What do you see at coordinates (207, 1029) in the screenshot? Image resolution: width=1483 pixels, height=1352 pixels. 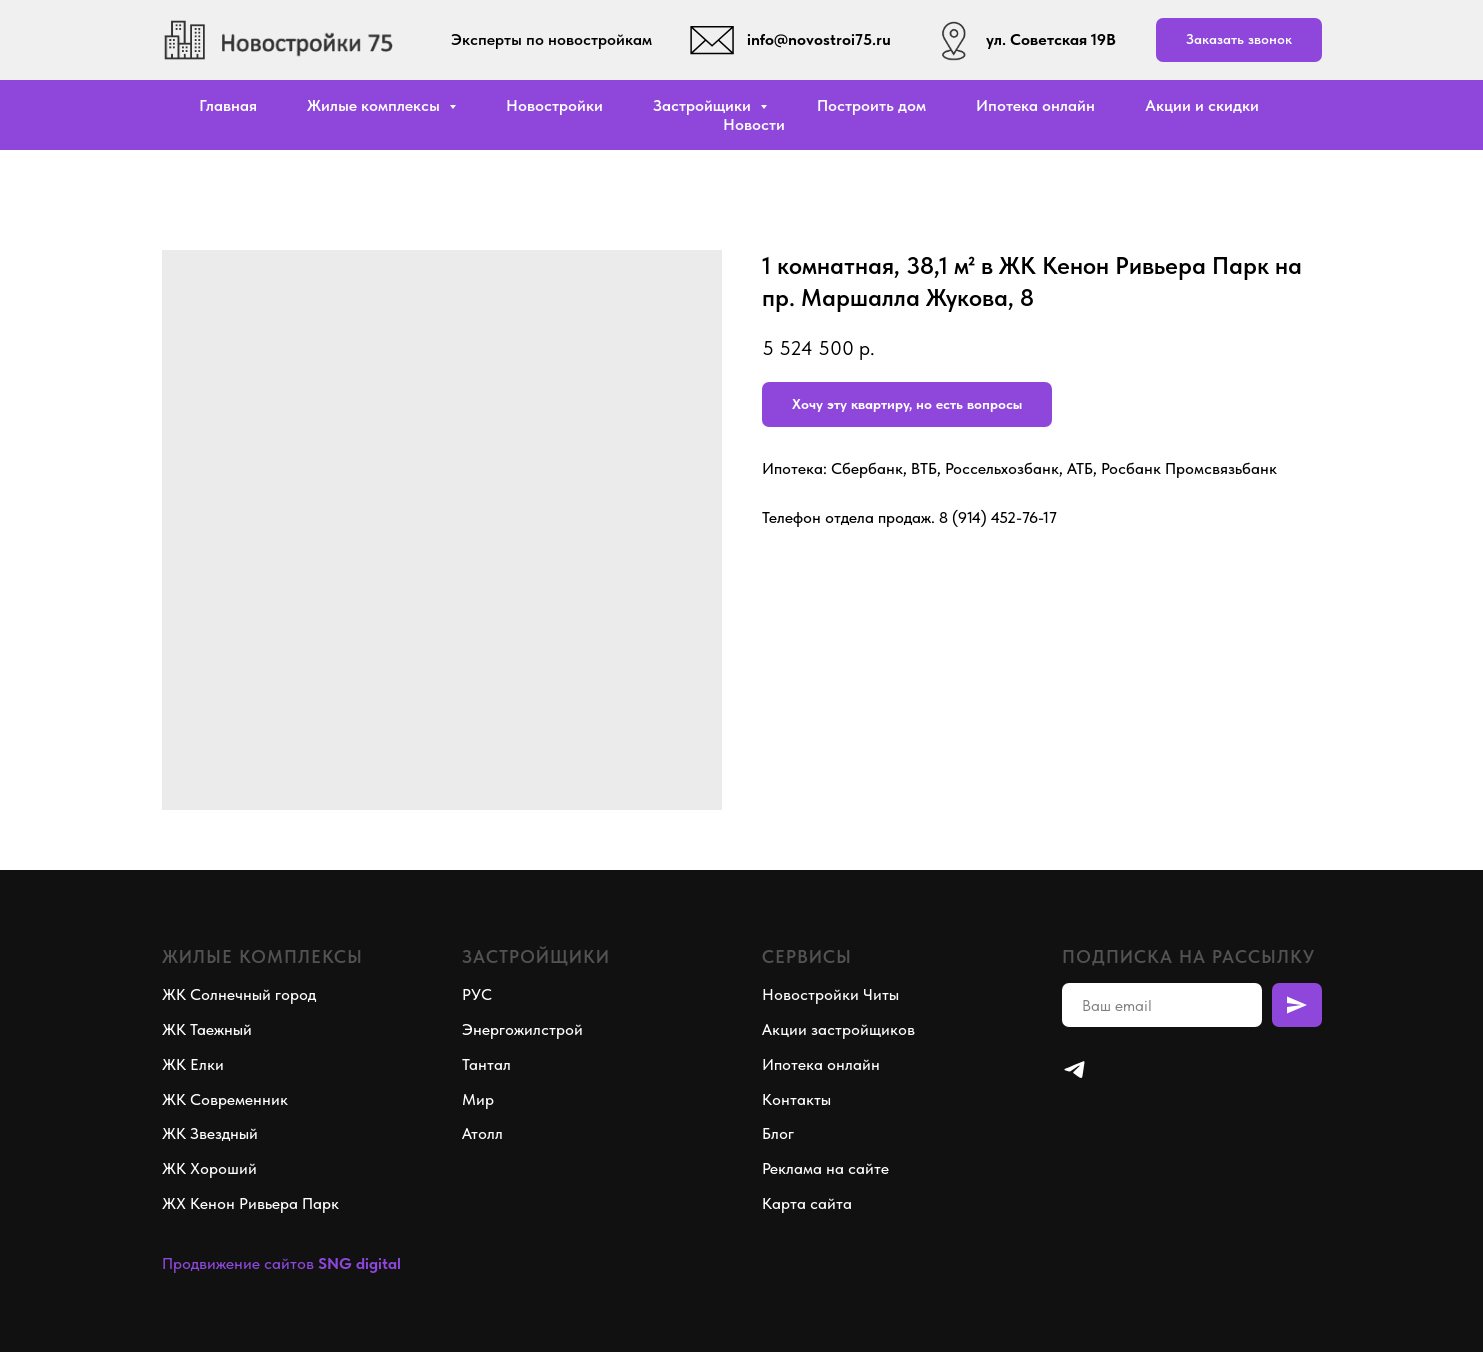 I see `ЖК Таежный` at bounding box center [207, 1029].